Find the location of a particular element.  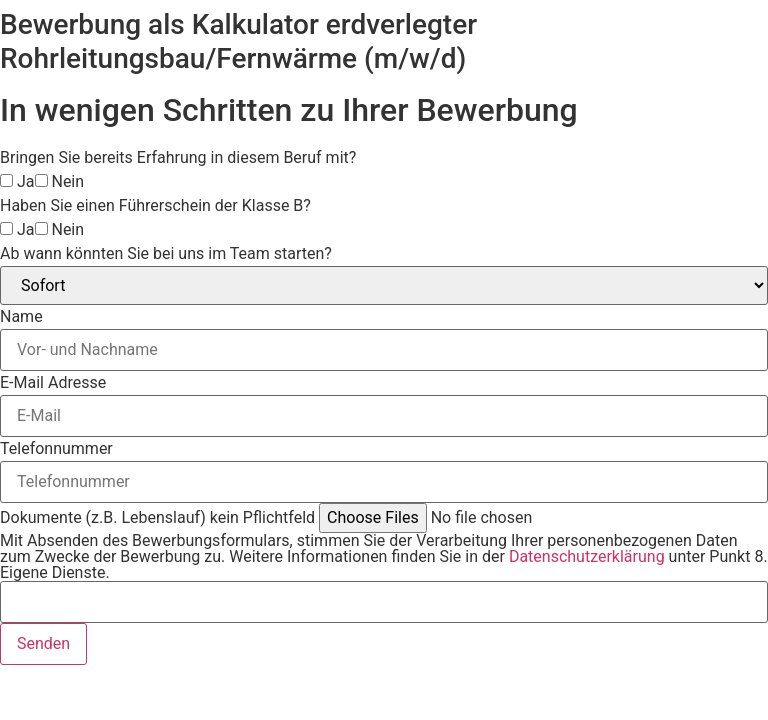

Name is located at coordinates (21, 317).